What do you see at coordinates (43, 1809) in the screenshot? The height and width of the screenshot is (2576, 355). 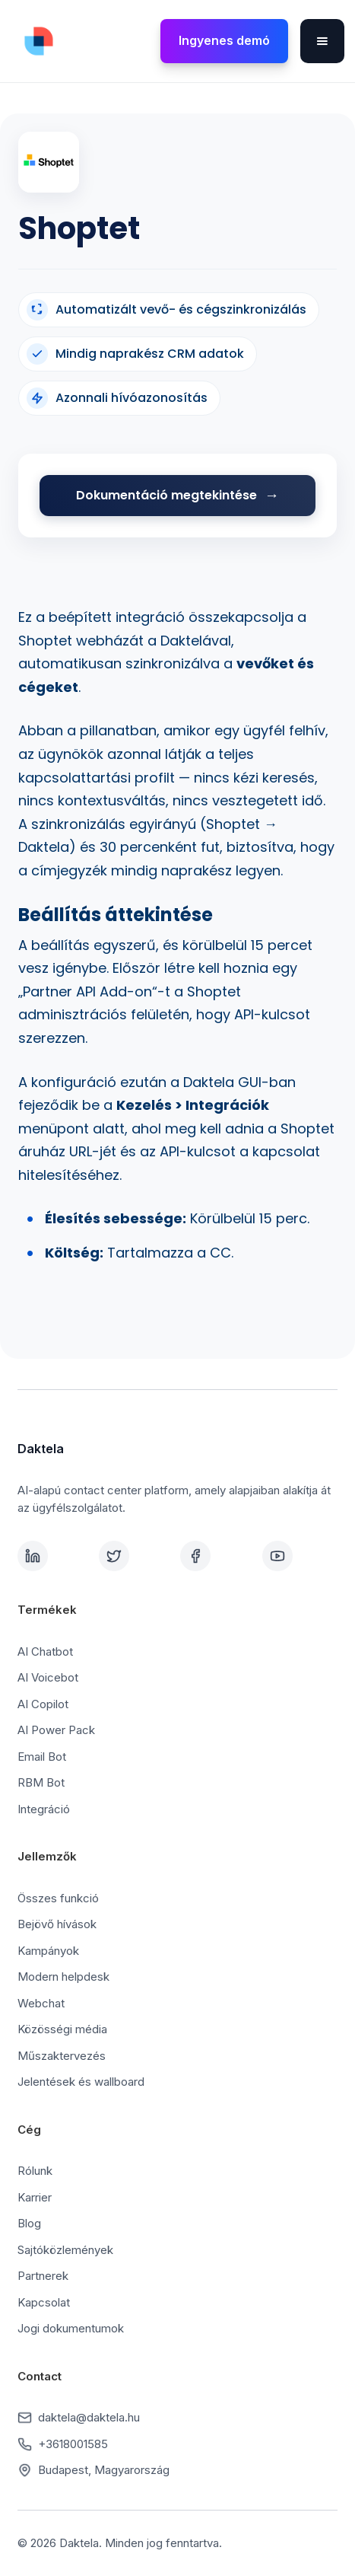 I see `Integráció` at bounding box center [43, 1809].